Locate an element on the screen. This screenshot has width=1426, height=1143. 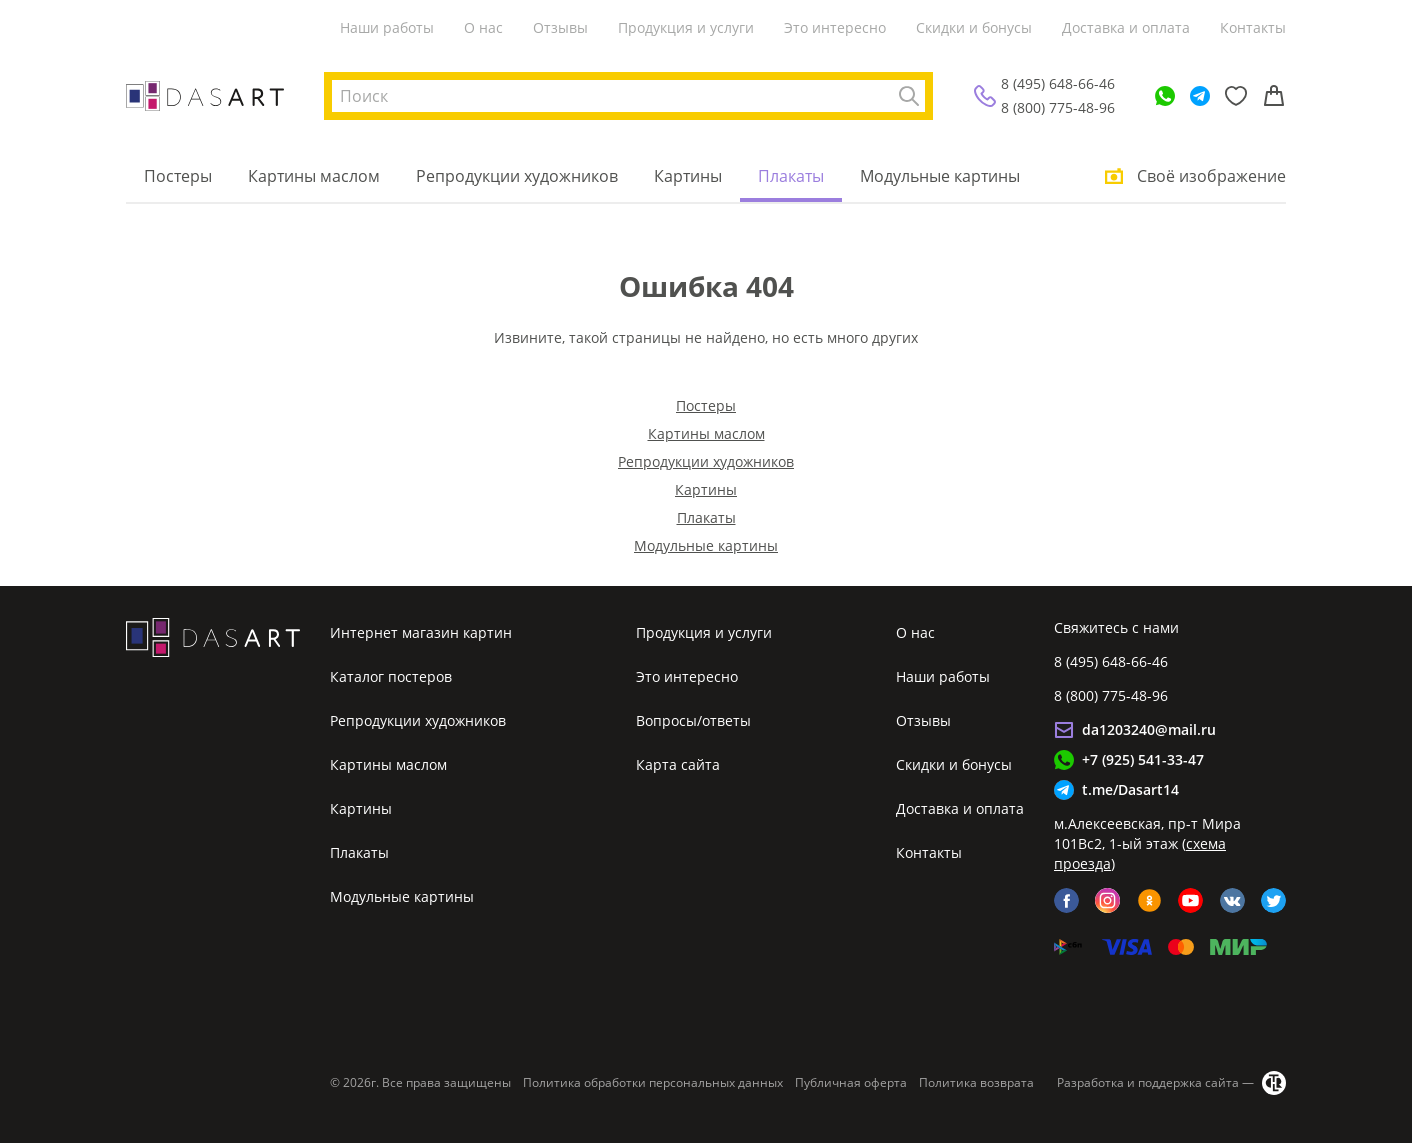
8 (800) 775-48-96 is located at coordinates (1058, 107).